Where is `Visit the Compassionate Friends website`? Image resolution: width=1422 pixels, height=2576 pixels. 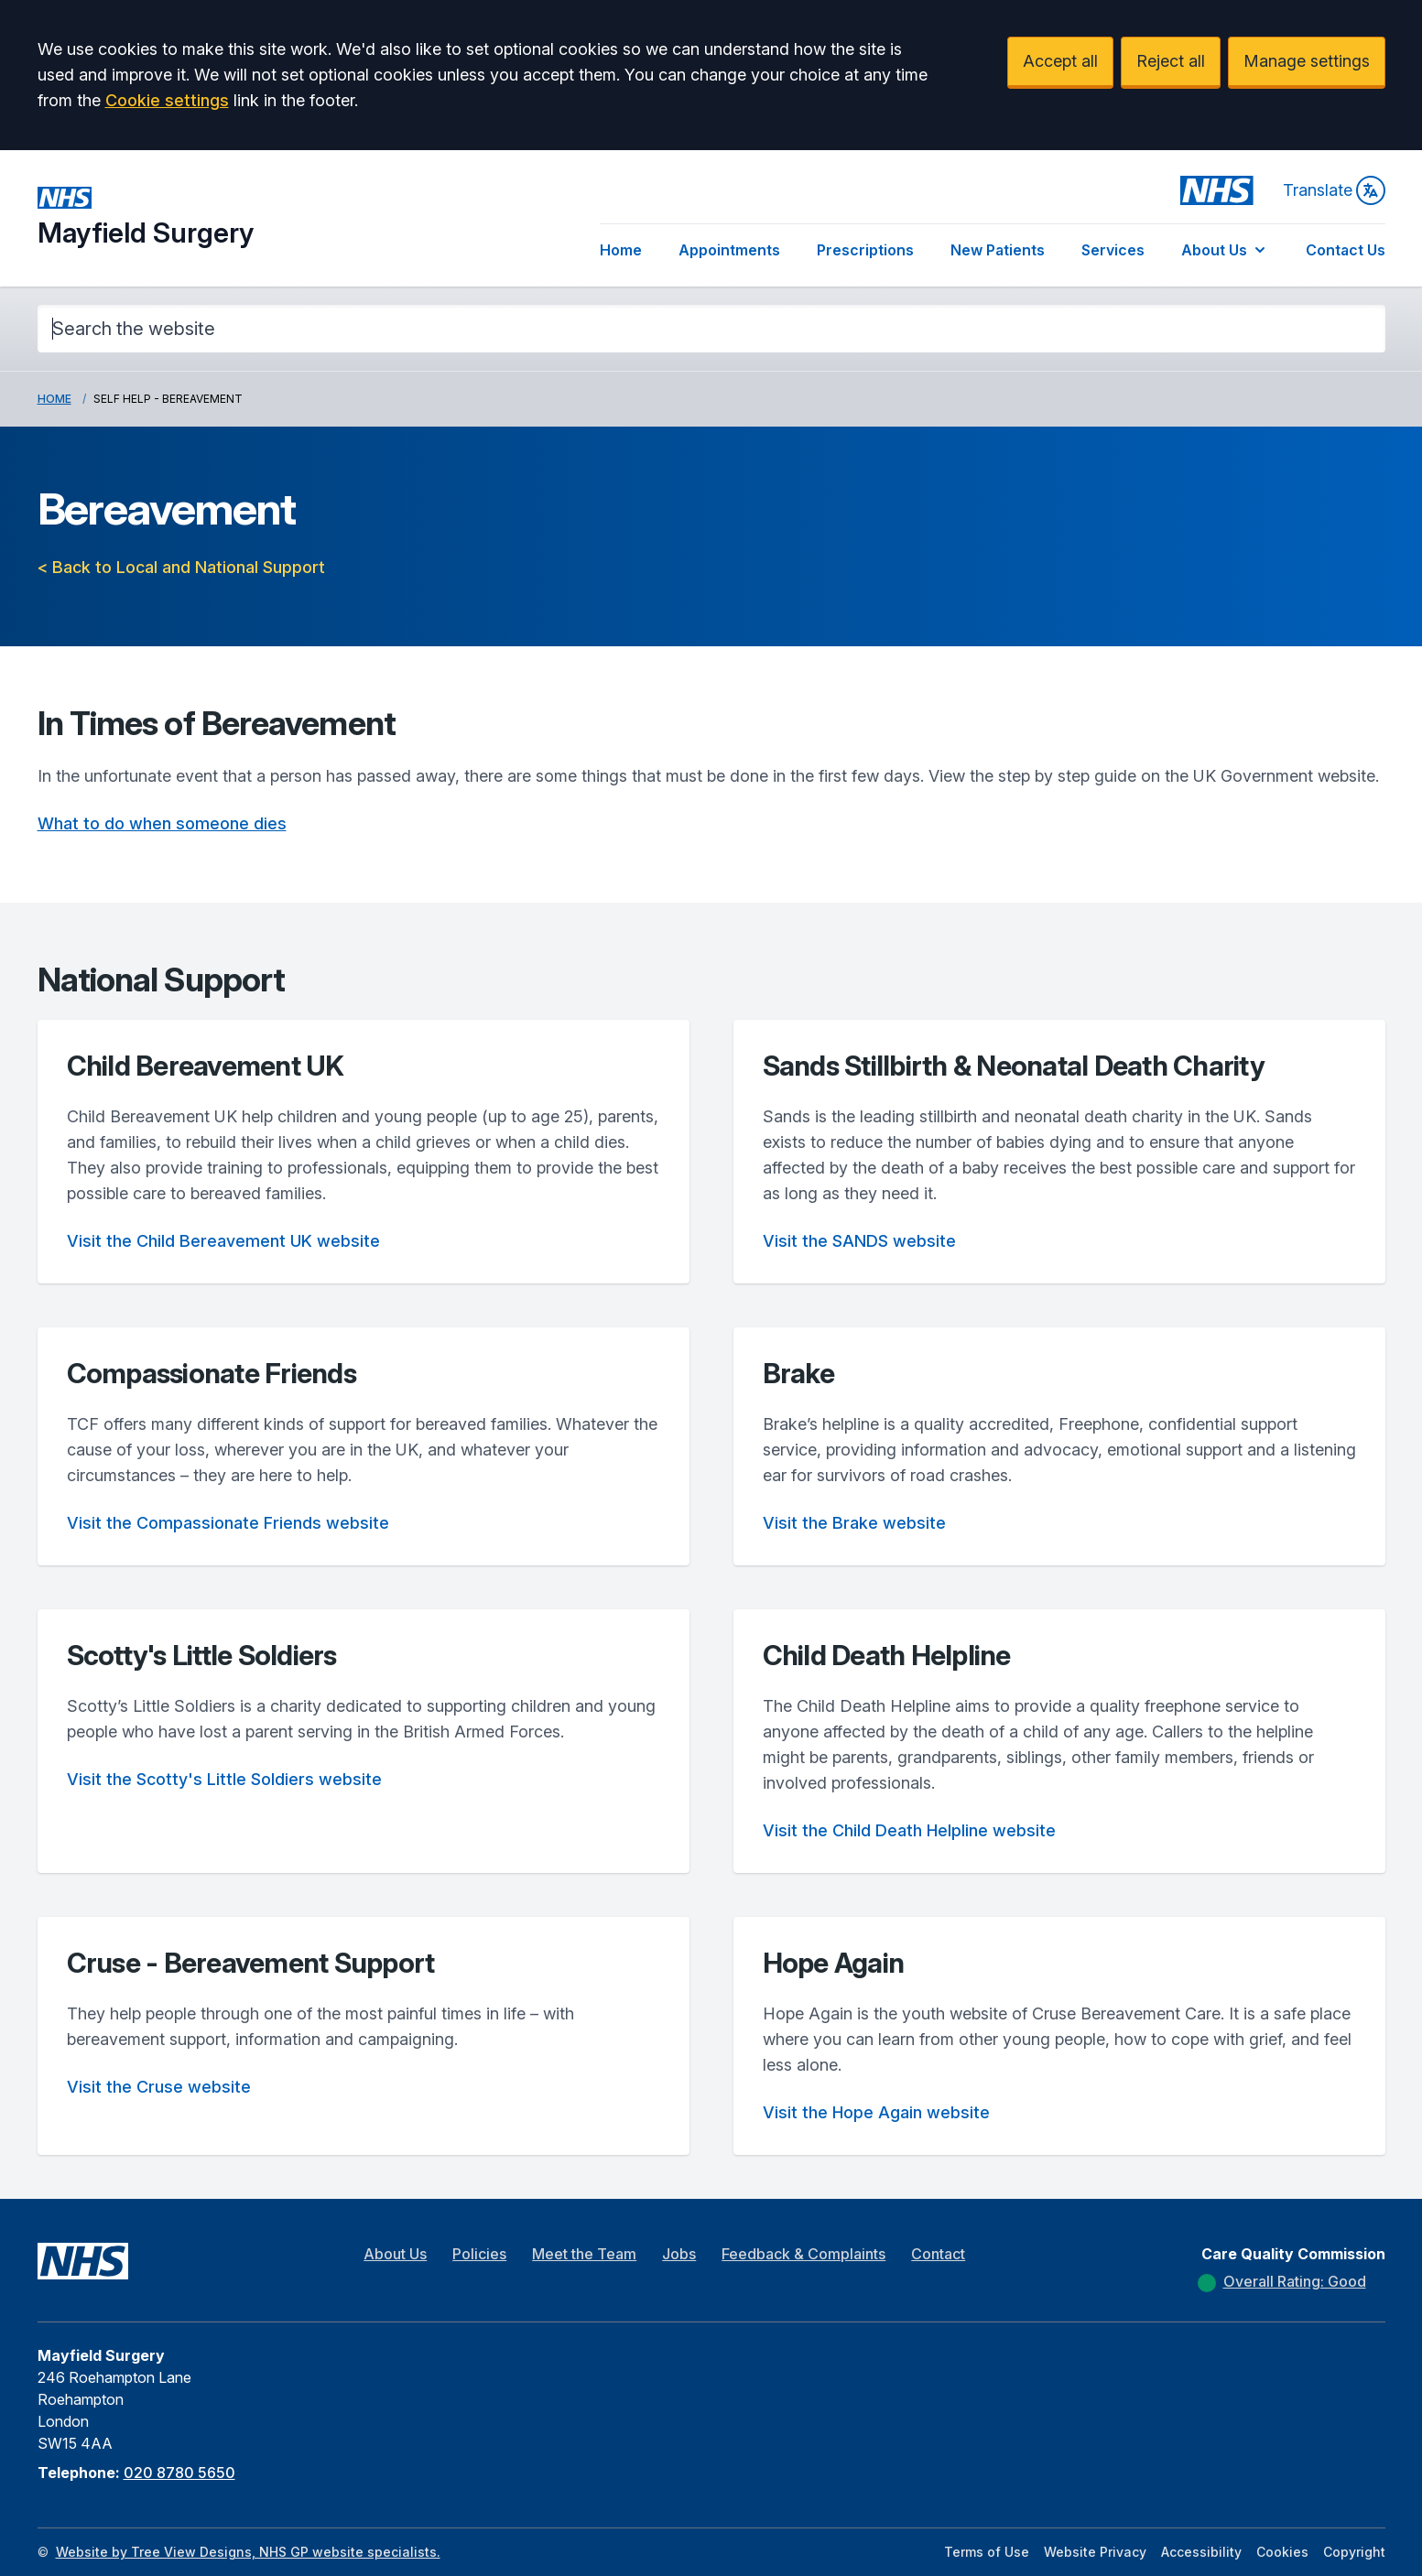
Visit the Compassionate Friends website is located at coordinates (228, 1522).